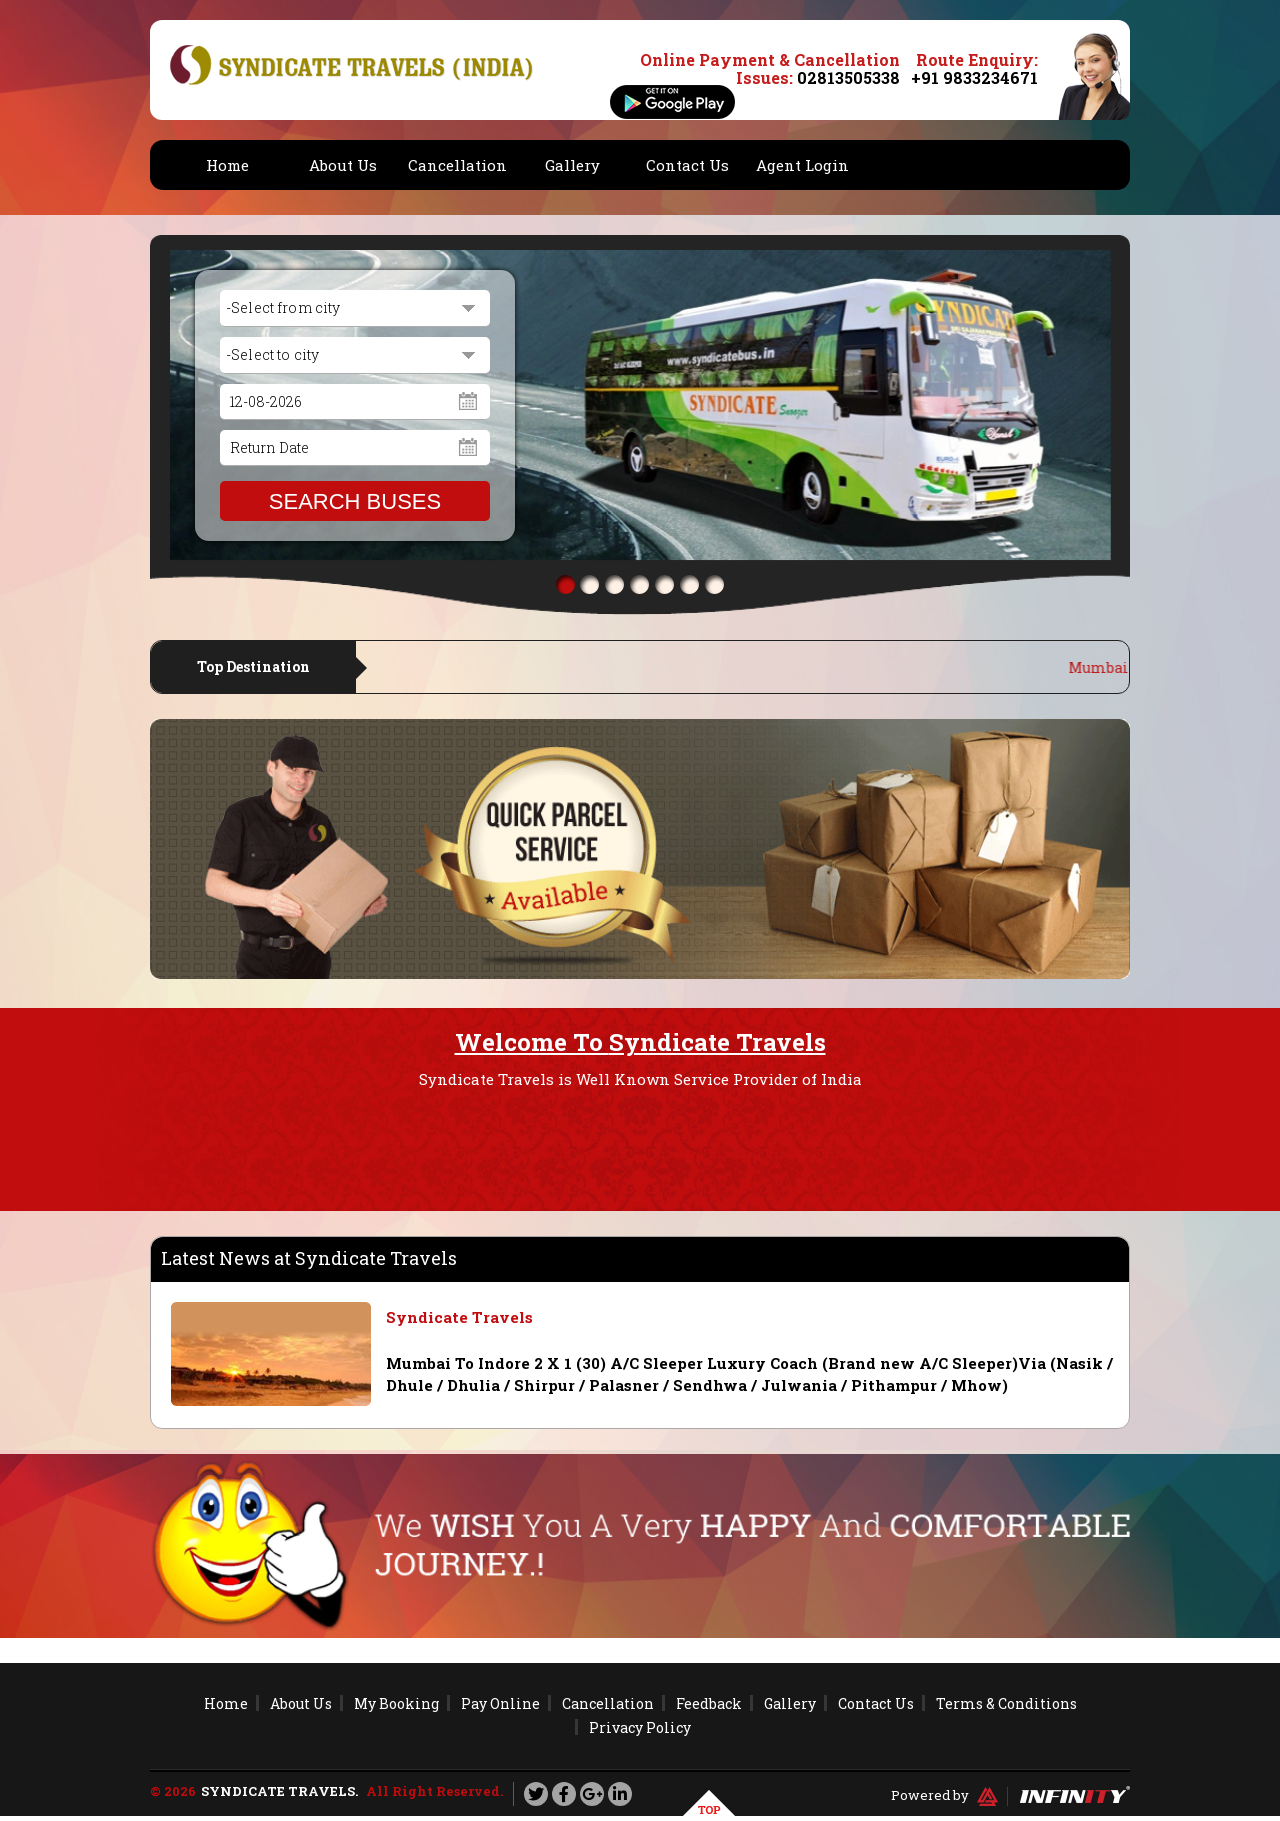 The width and height of the screenshot is (1280, 1821). Describe the element at coordinates (572, 165) in the screenshot. I see `Gallery` at that location.